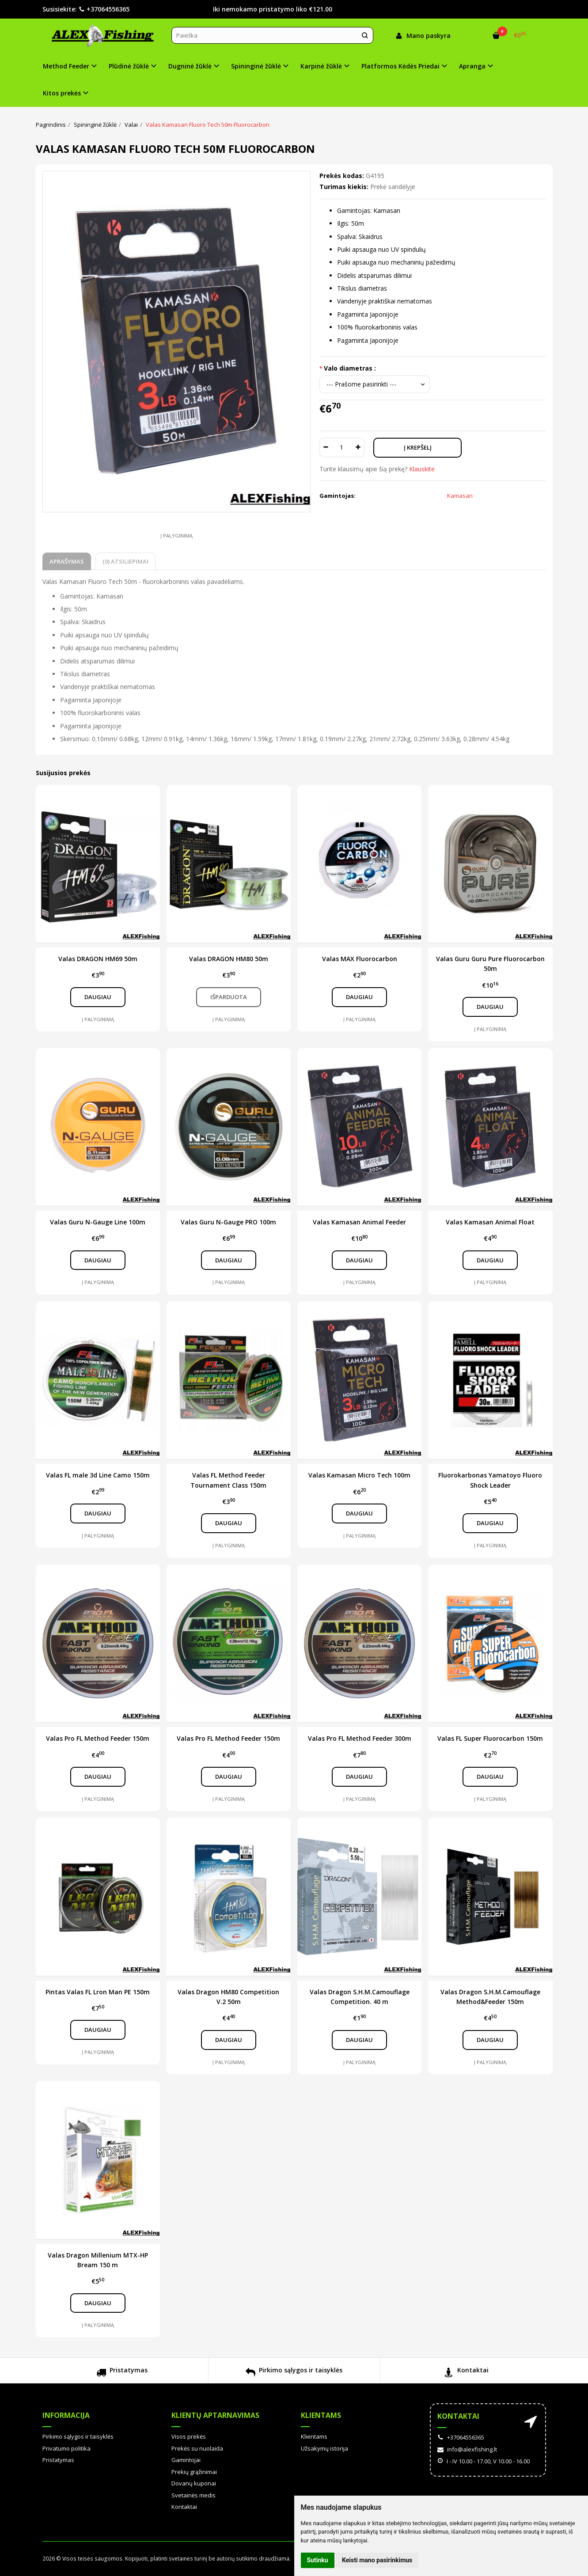 The height and width of the screenshot is (2576, 588). What do you see at coordinates (66, 66) in the screenshot?
I see `Method Feeder [button]` at bounding box center [66, 66].